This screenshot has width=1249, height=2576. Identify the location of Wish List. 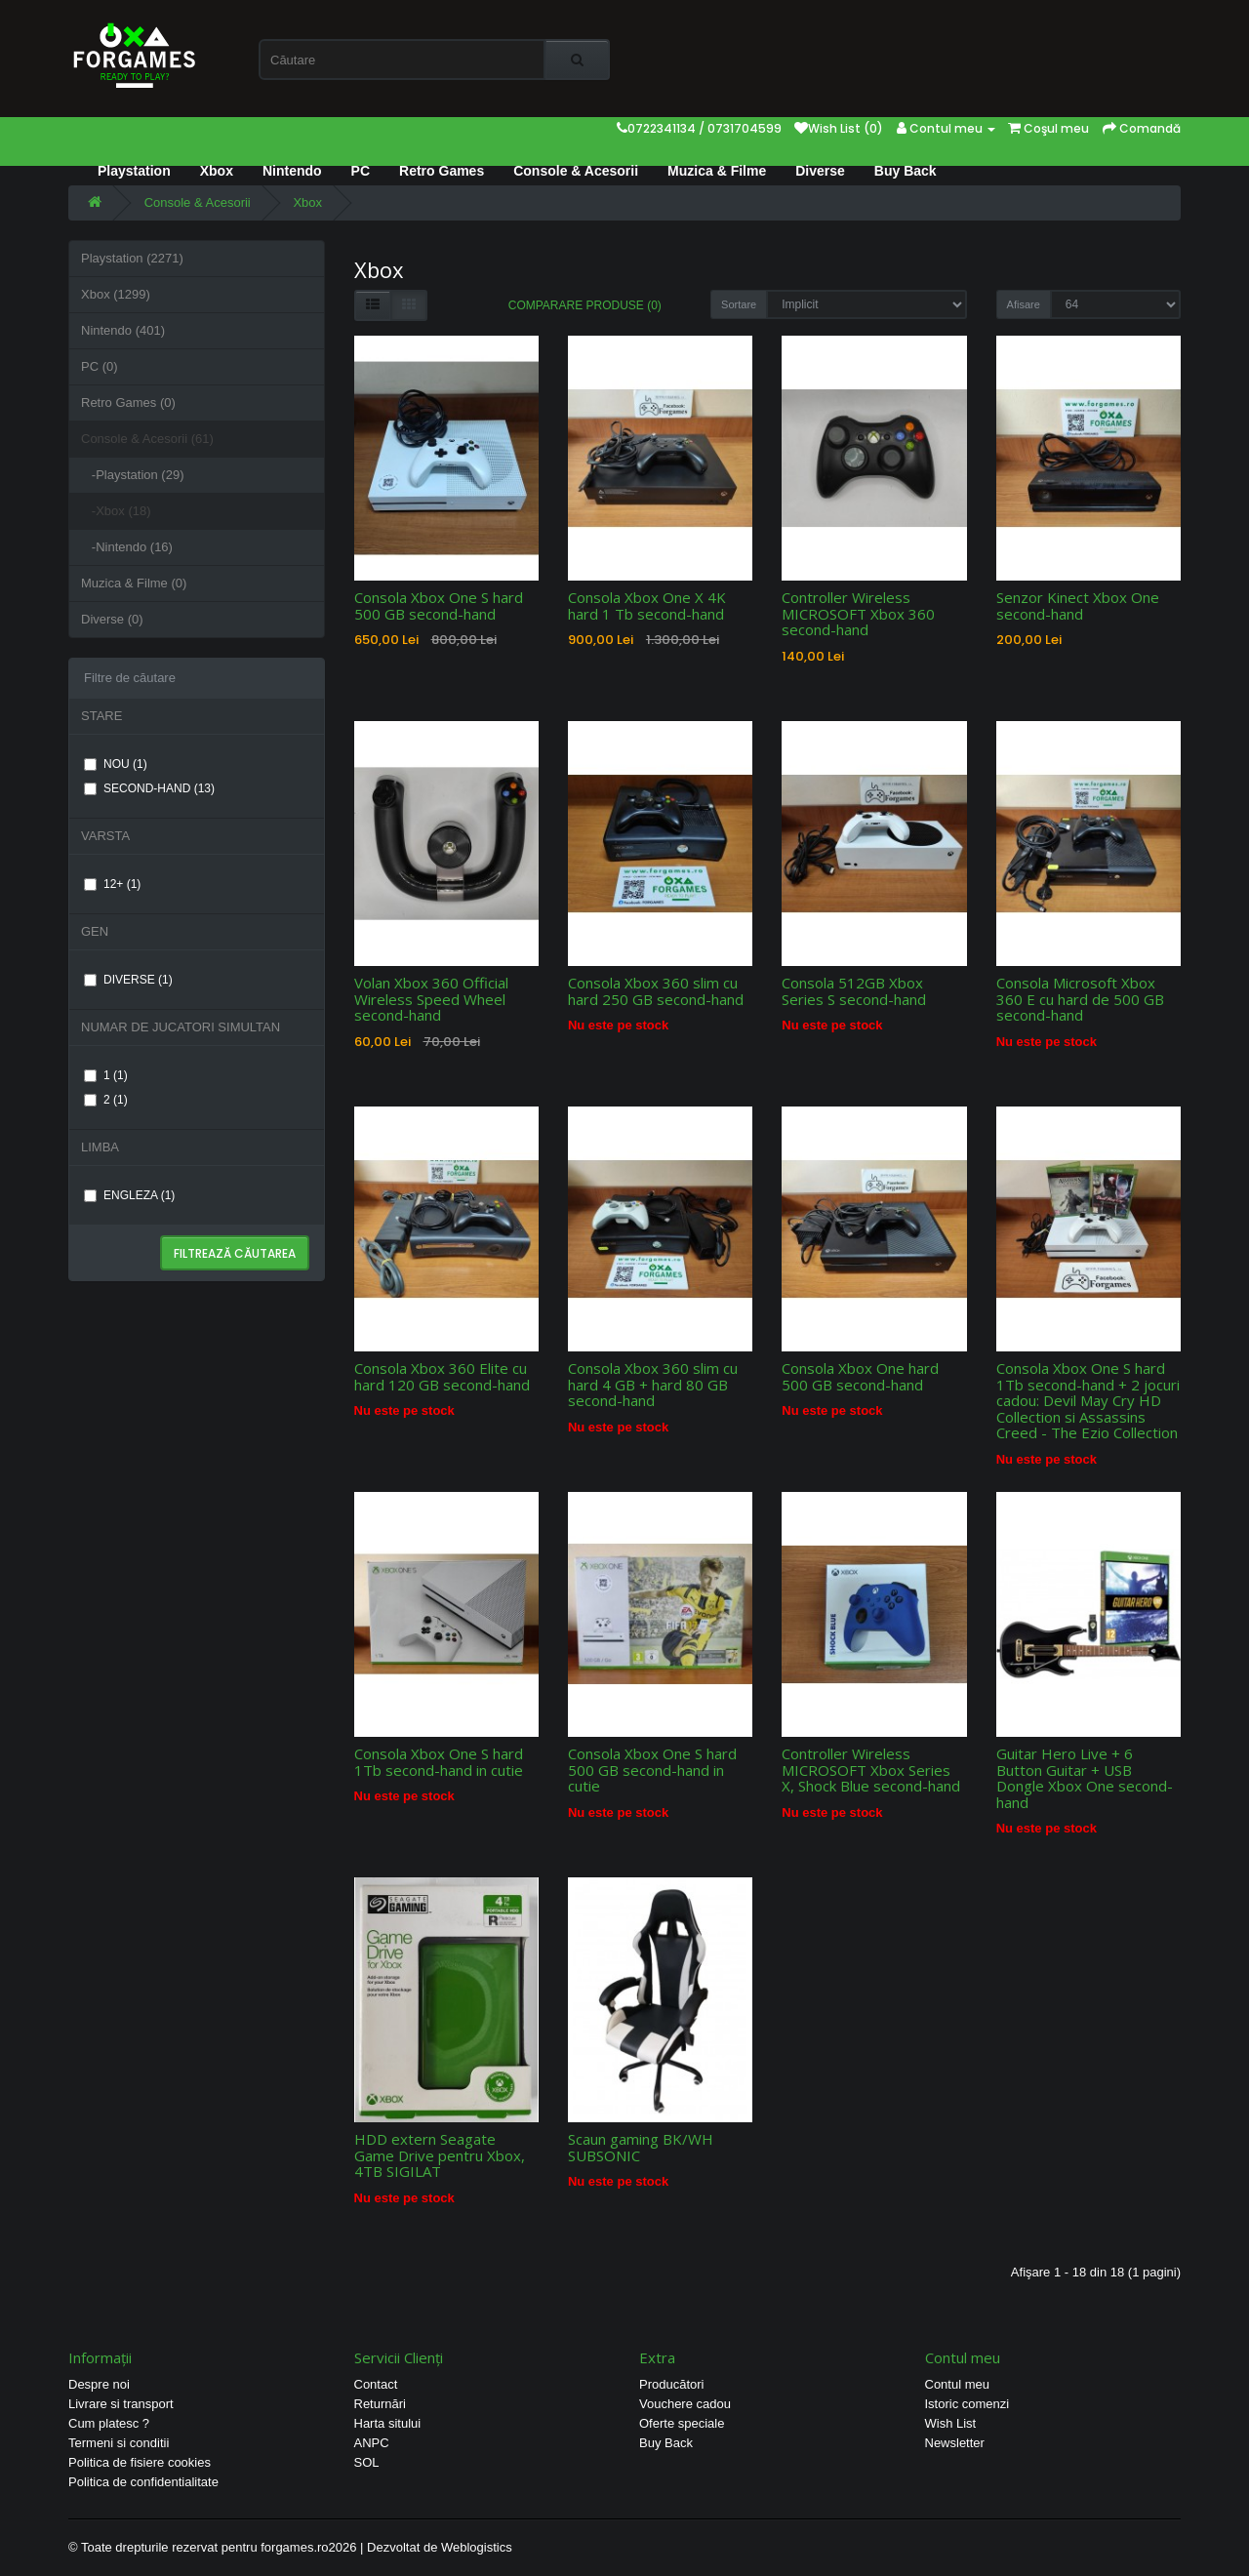
(951, 2423).